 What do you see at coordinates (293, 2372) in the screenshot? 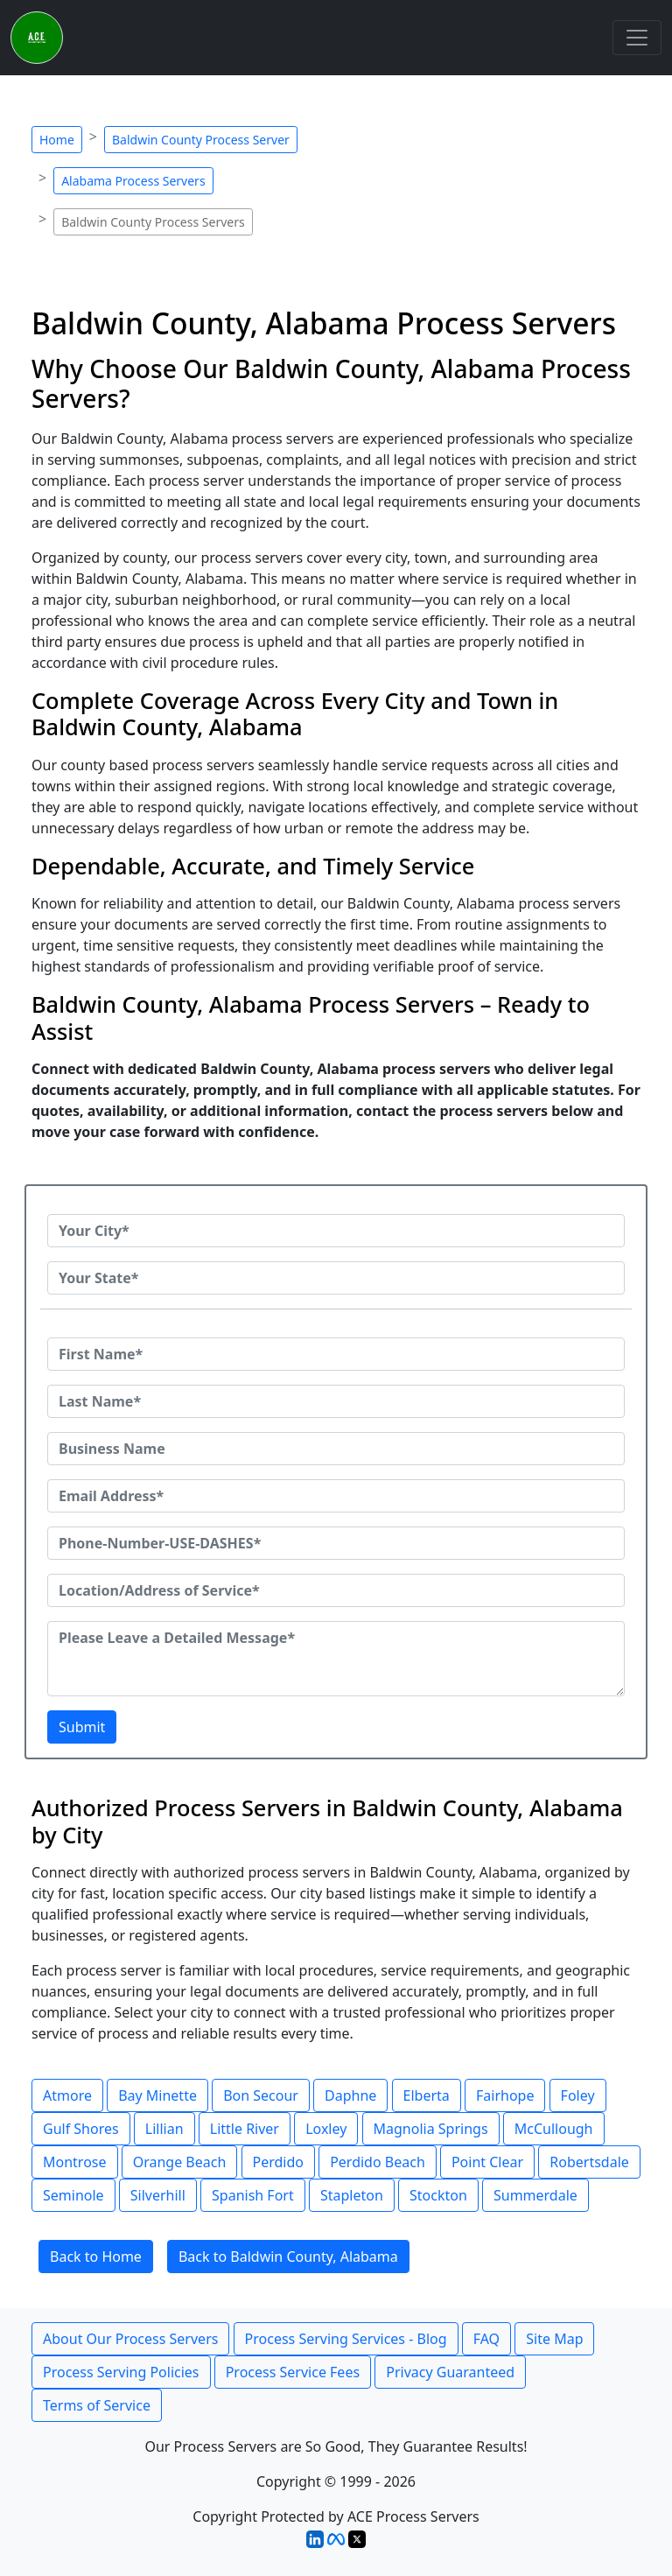
I see `Process Service Fees` at bounding box center [293, 2372].